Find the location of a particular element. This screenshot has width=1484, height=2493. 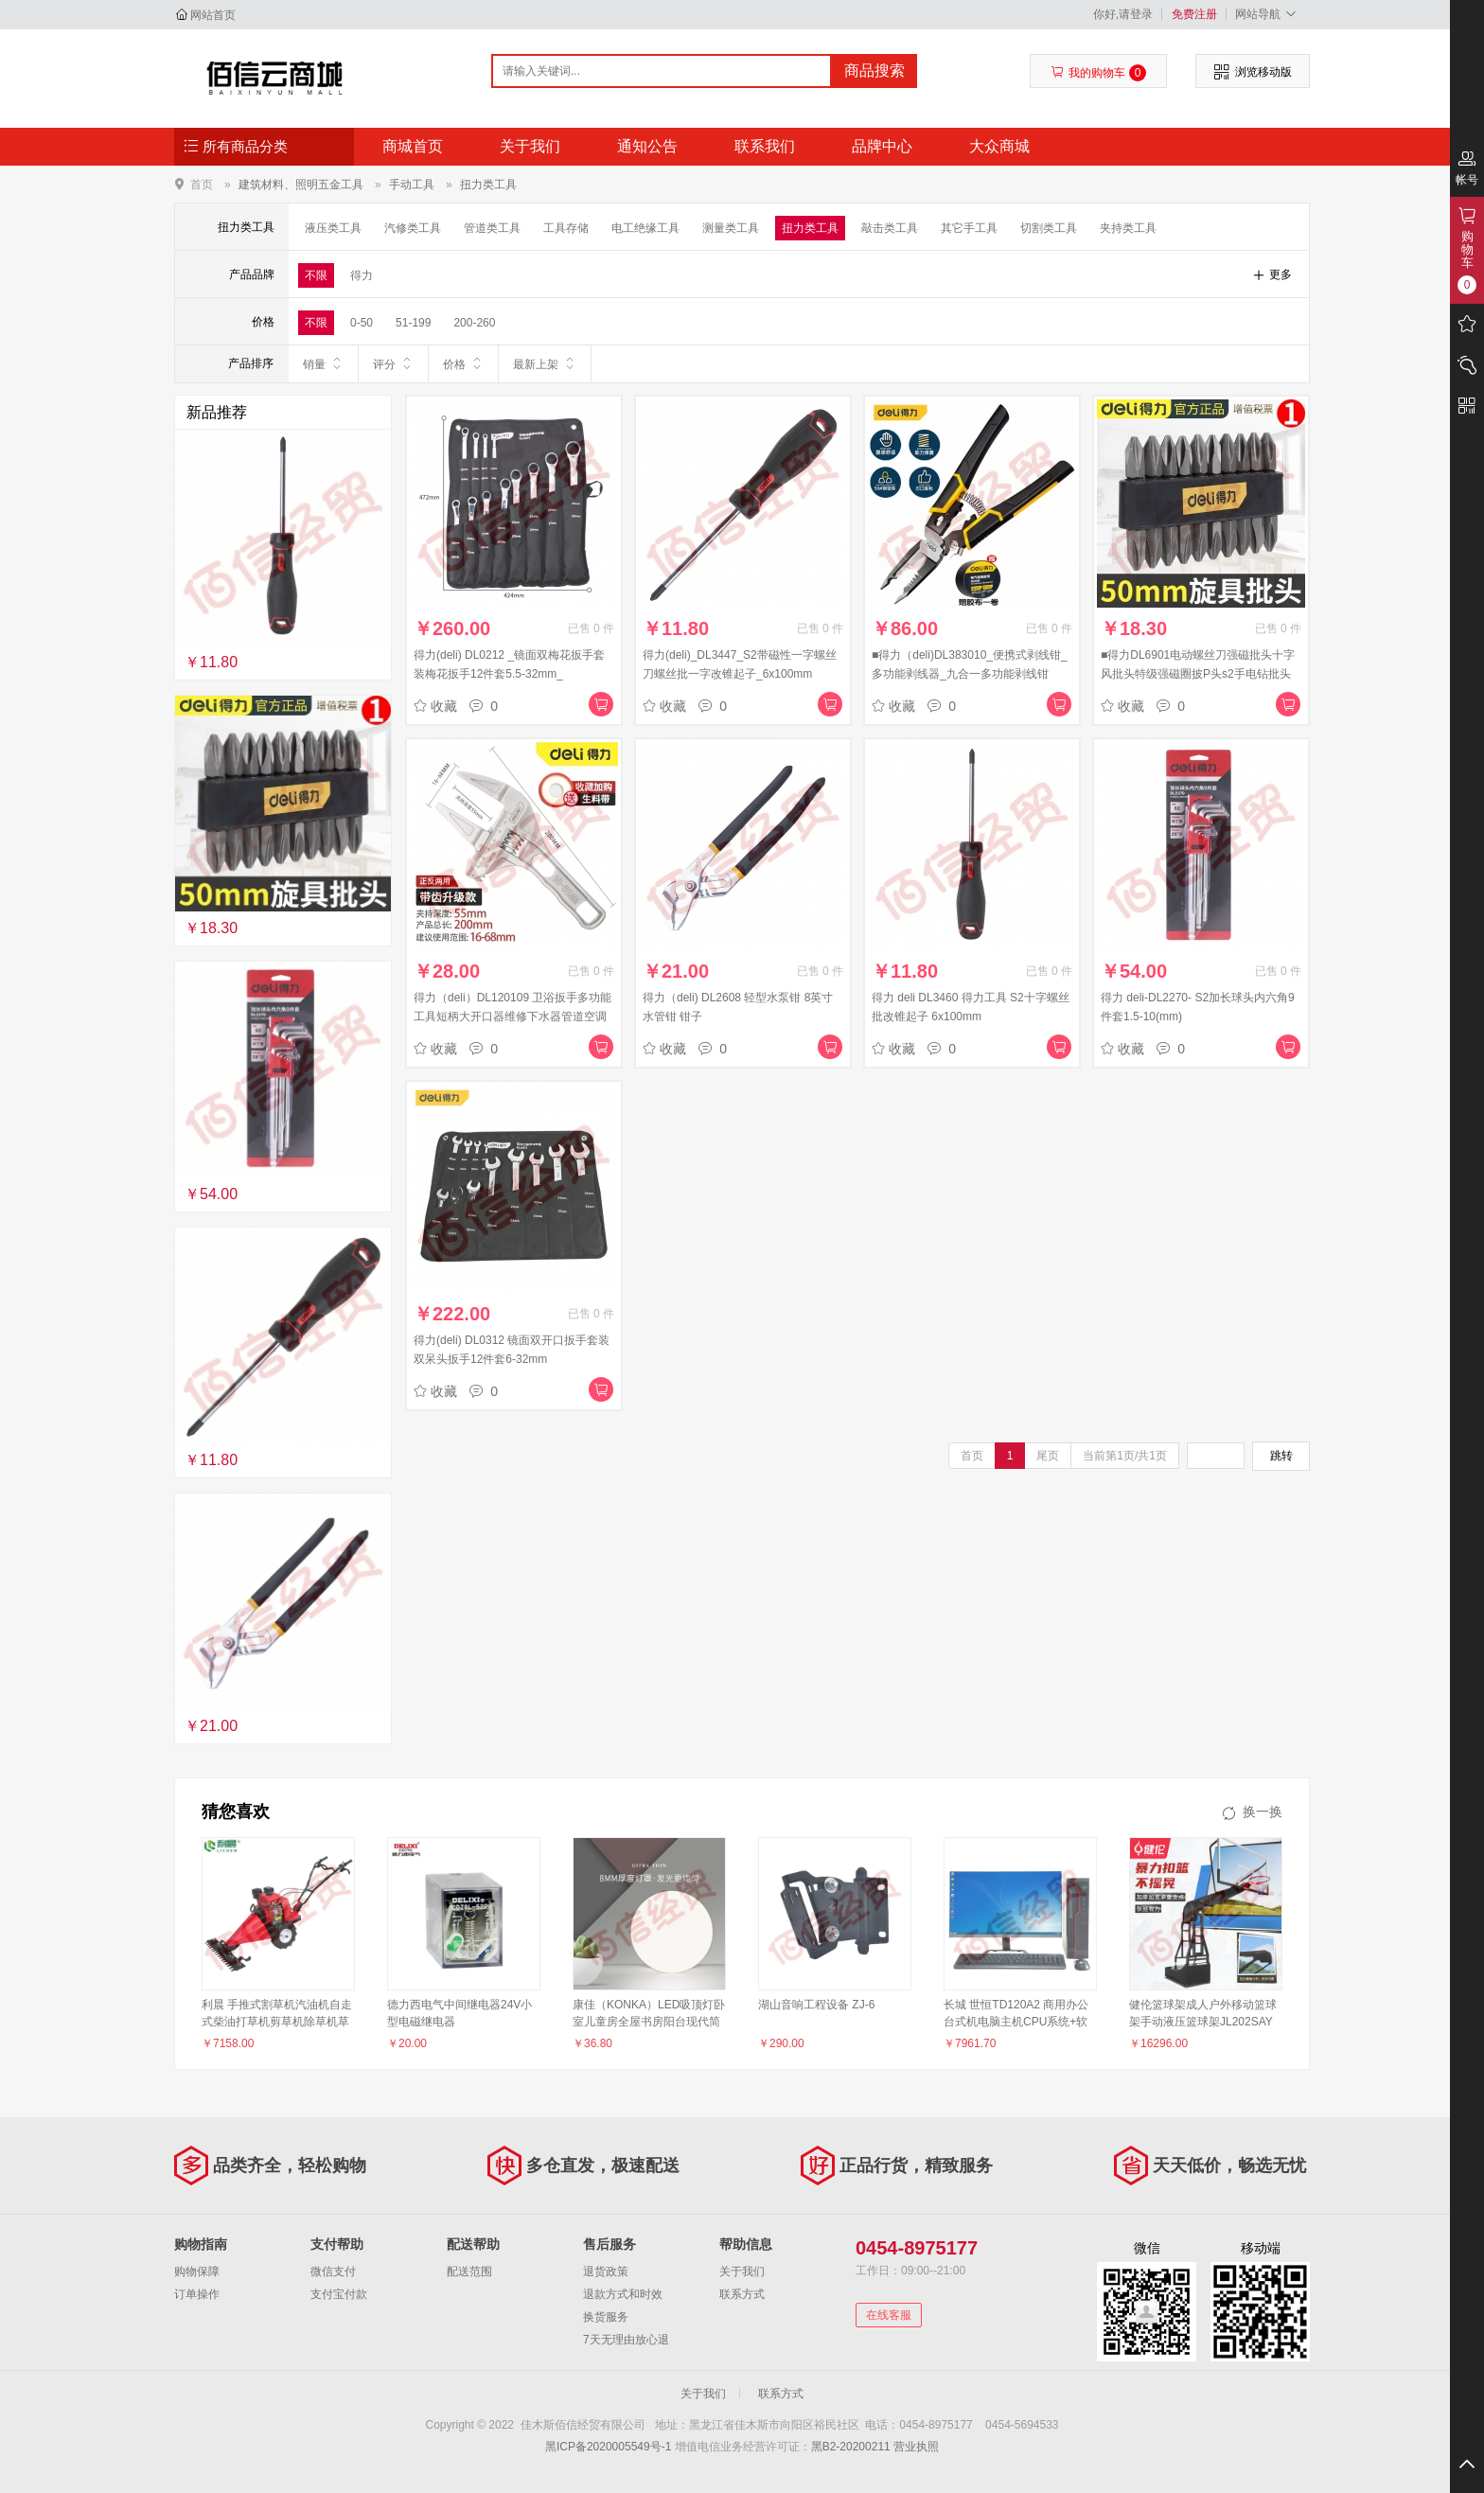

免费注册 is located at coordinates (1194, 14).